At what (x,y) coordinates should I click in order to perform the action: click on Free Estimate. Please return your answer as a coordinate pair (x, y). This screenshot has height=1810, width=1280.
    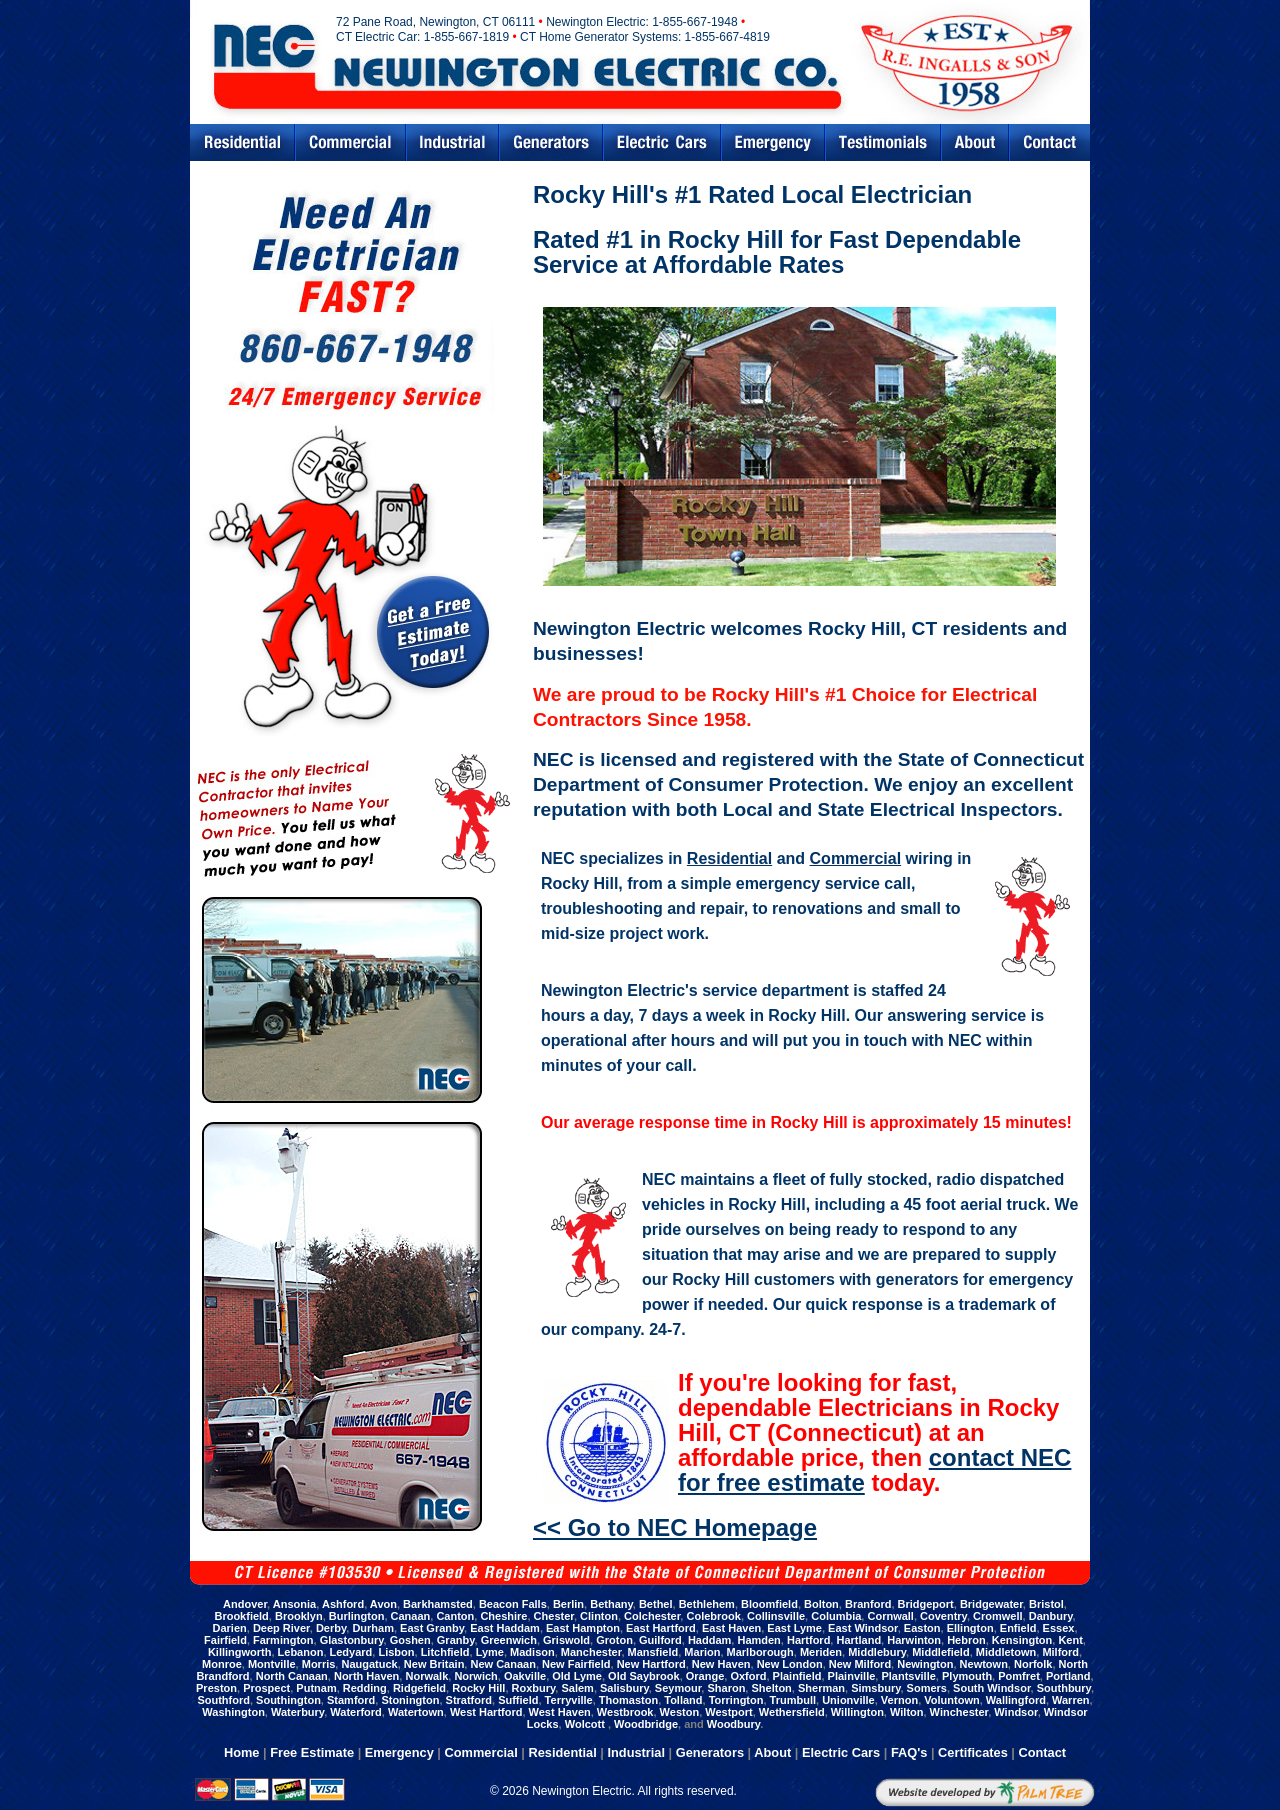
    Looking at the image, I should click on (312, 1752).